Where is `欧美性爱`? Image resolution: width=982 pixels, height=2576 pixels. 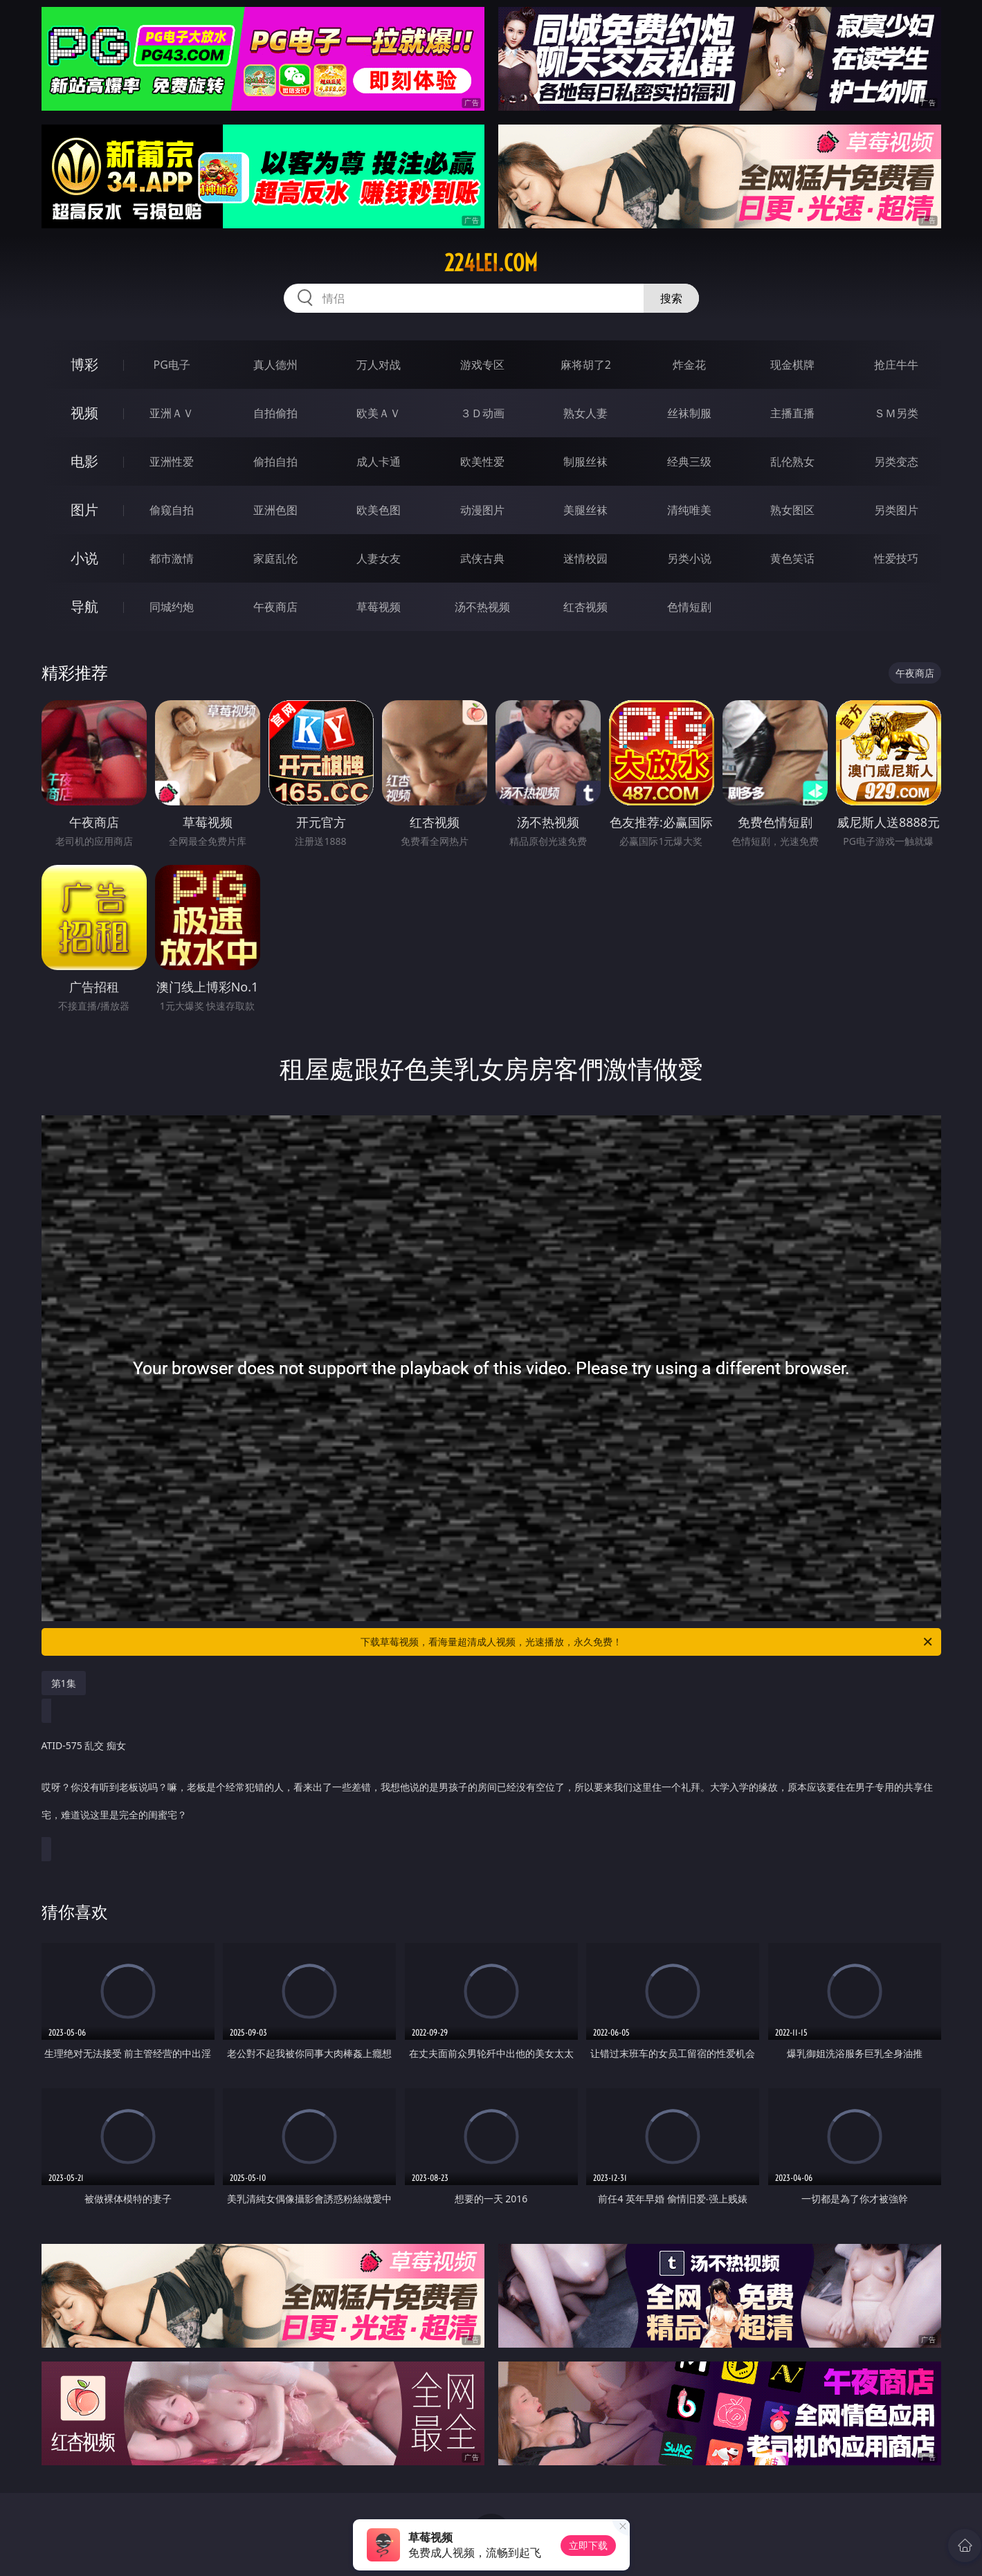 欧美性爱 is located at coordinates (482, 461).